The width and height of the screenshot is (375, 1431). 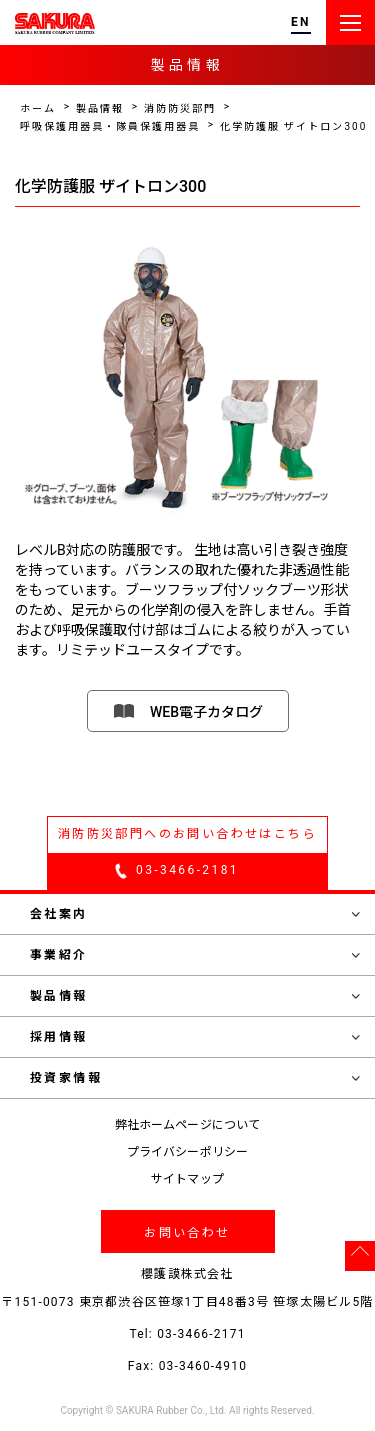 What do you see at coordinates (110, 126) in the screenshot?
I see `呼吸保護用器具・隊員保護用器具` at bounding box center [110, 126].